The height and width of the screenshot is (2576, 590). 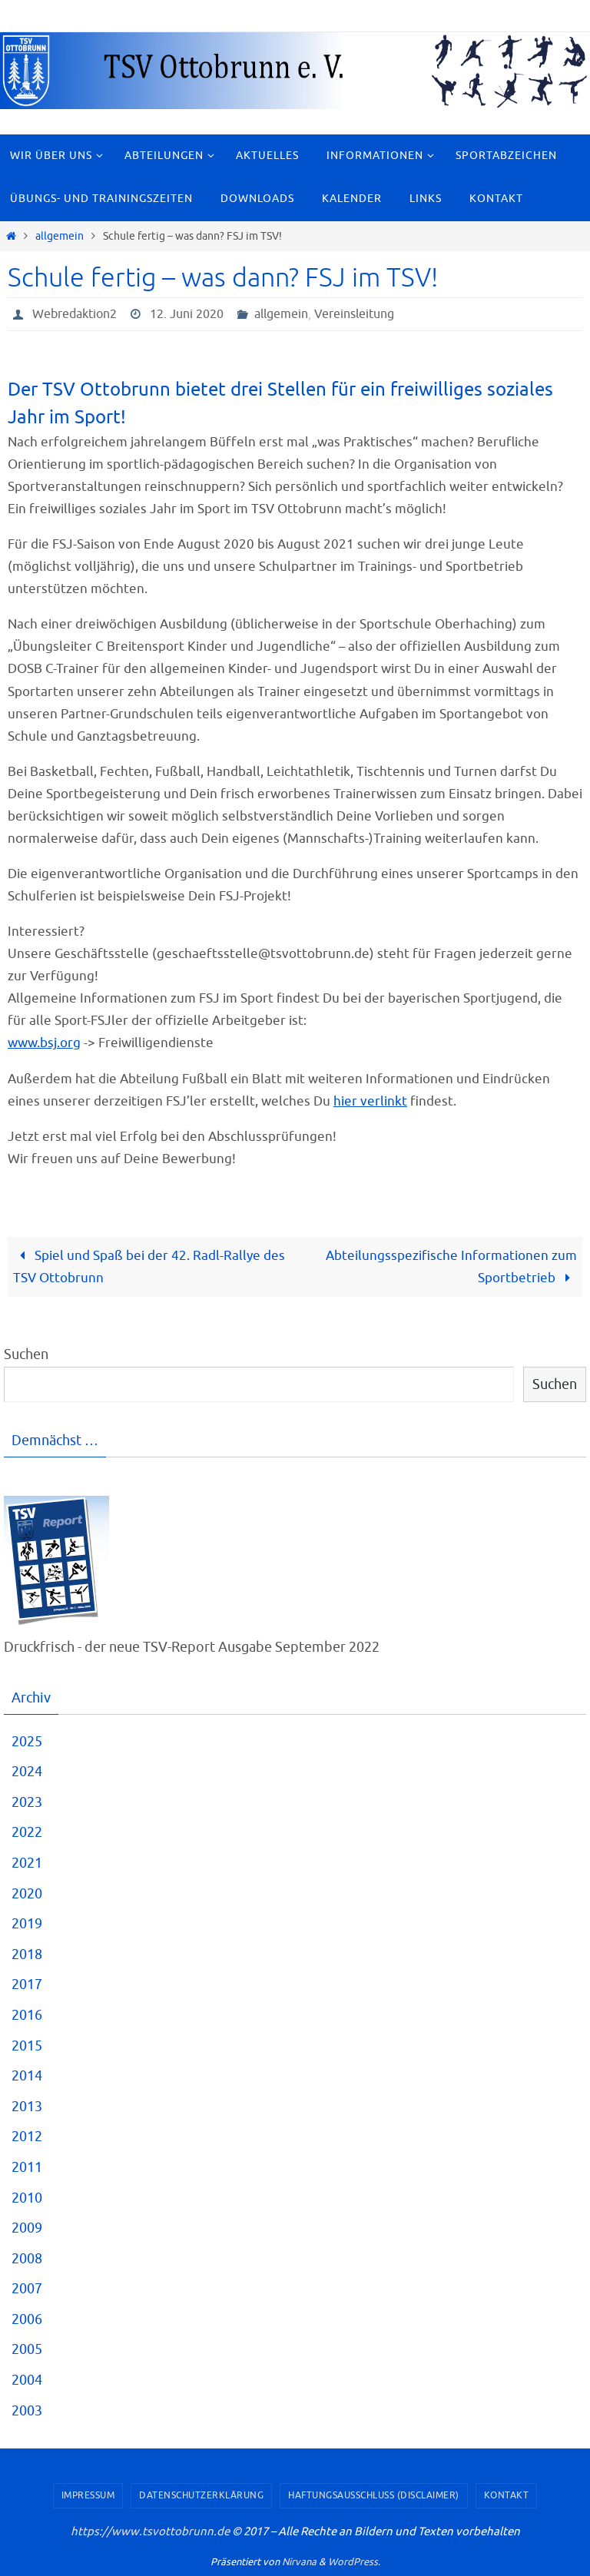 I want to click on Impressum, so click(x=88, y=2495).